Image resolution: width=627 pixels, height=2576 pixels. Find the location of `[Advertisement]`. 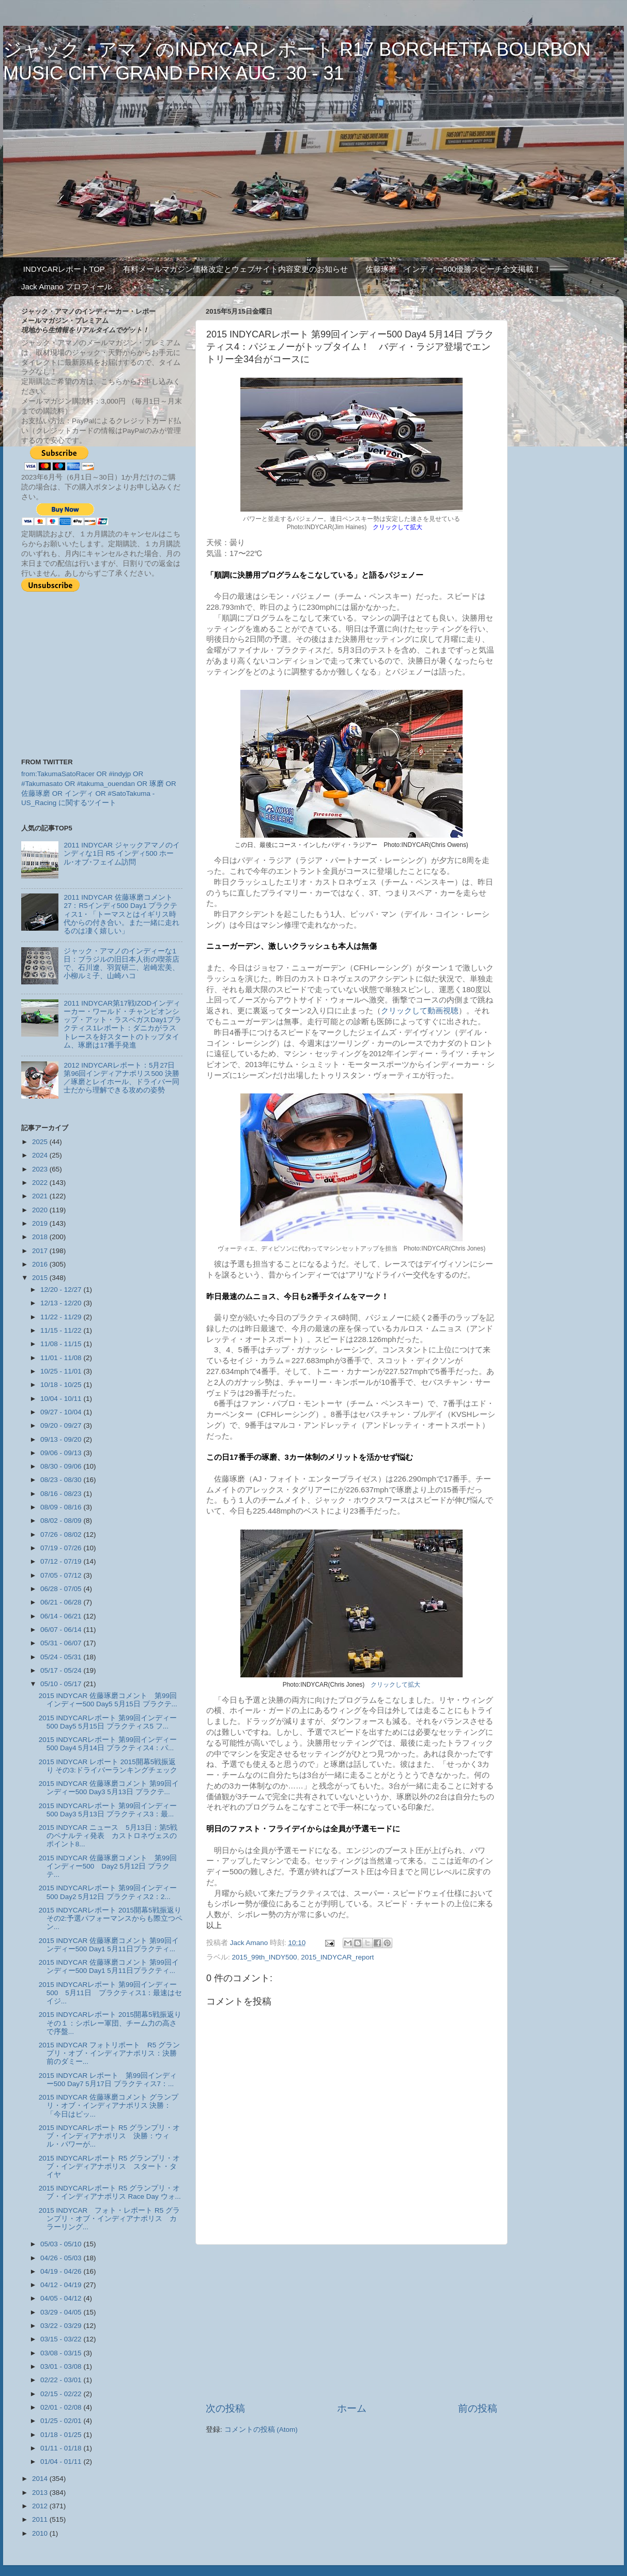

[Advertisement] is located at coordinates (351, 2323).